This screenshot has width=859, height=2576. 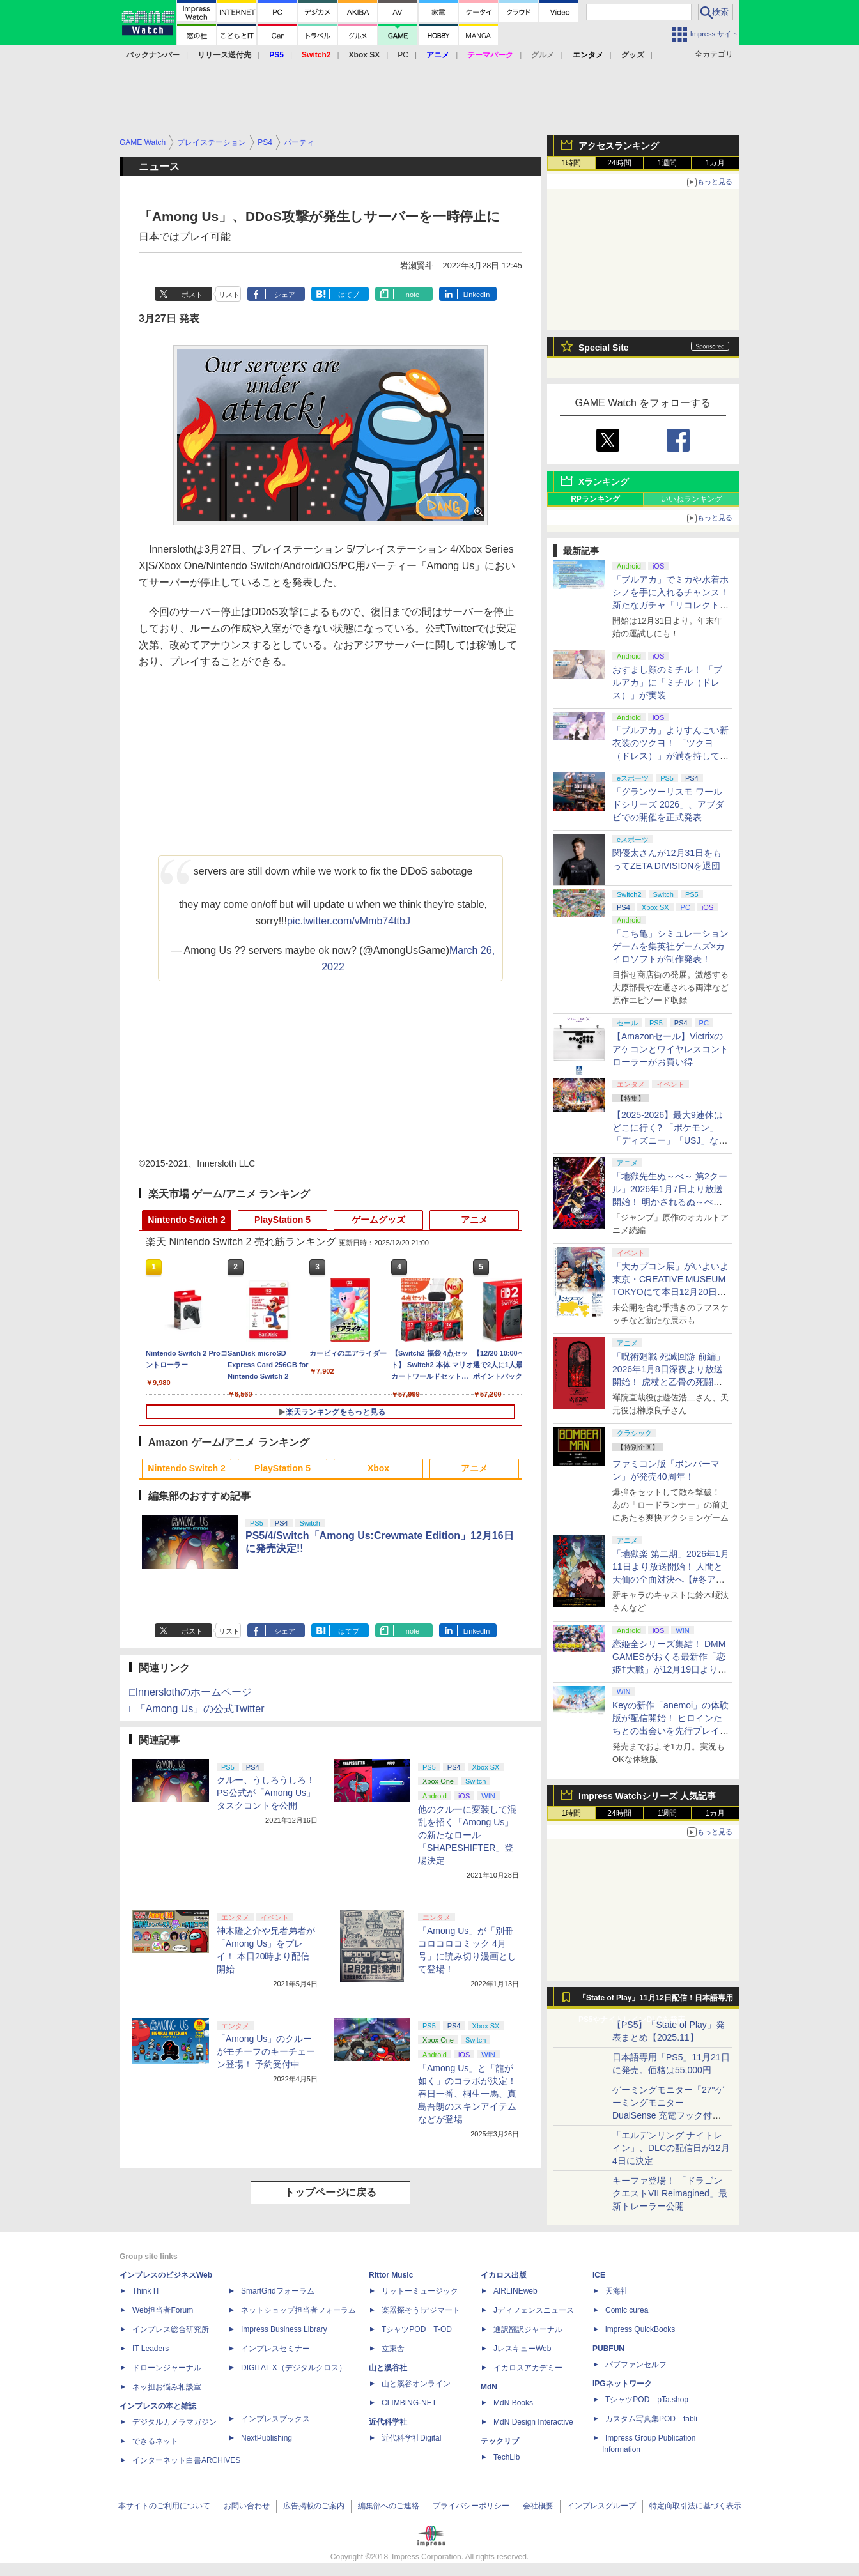 I want to click on デジタルカメラマガジン, so click(x=174, y=2422).